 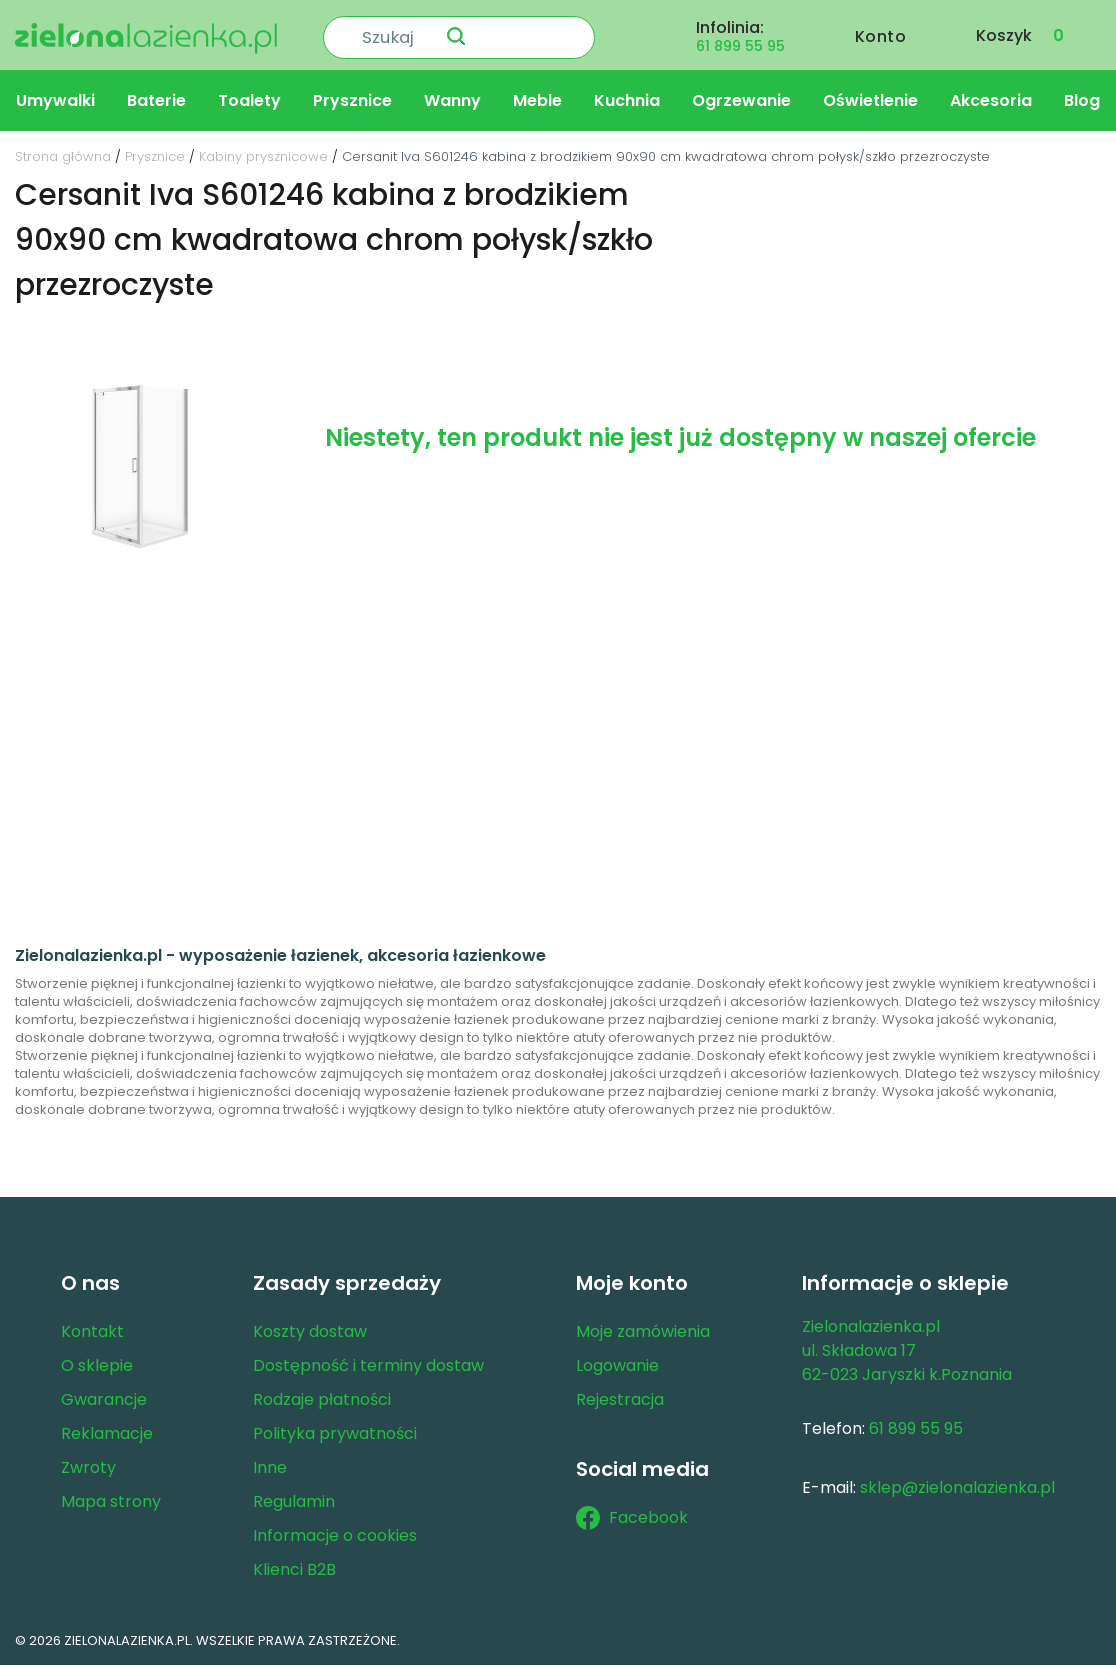 I want to click on Koszty dostaw, so click(x=310, y=1334).